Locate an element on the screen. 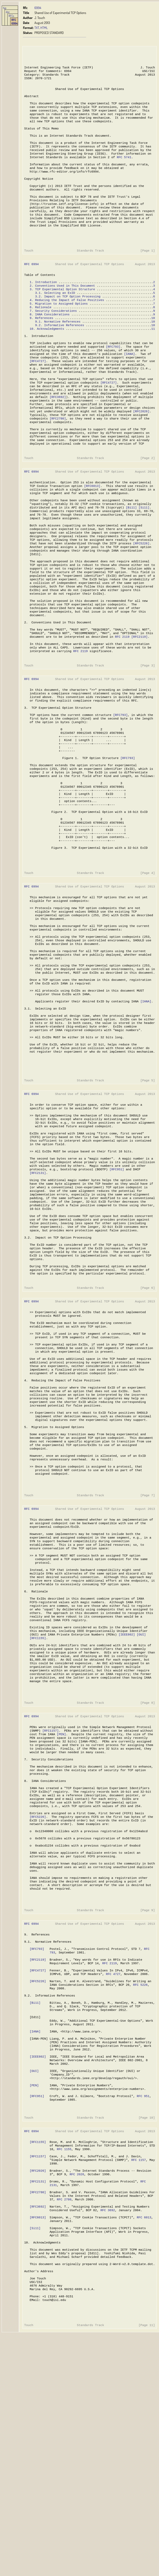  3. TCP Experimental Option Structure is located at coordinates (62, 315).